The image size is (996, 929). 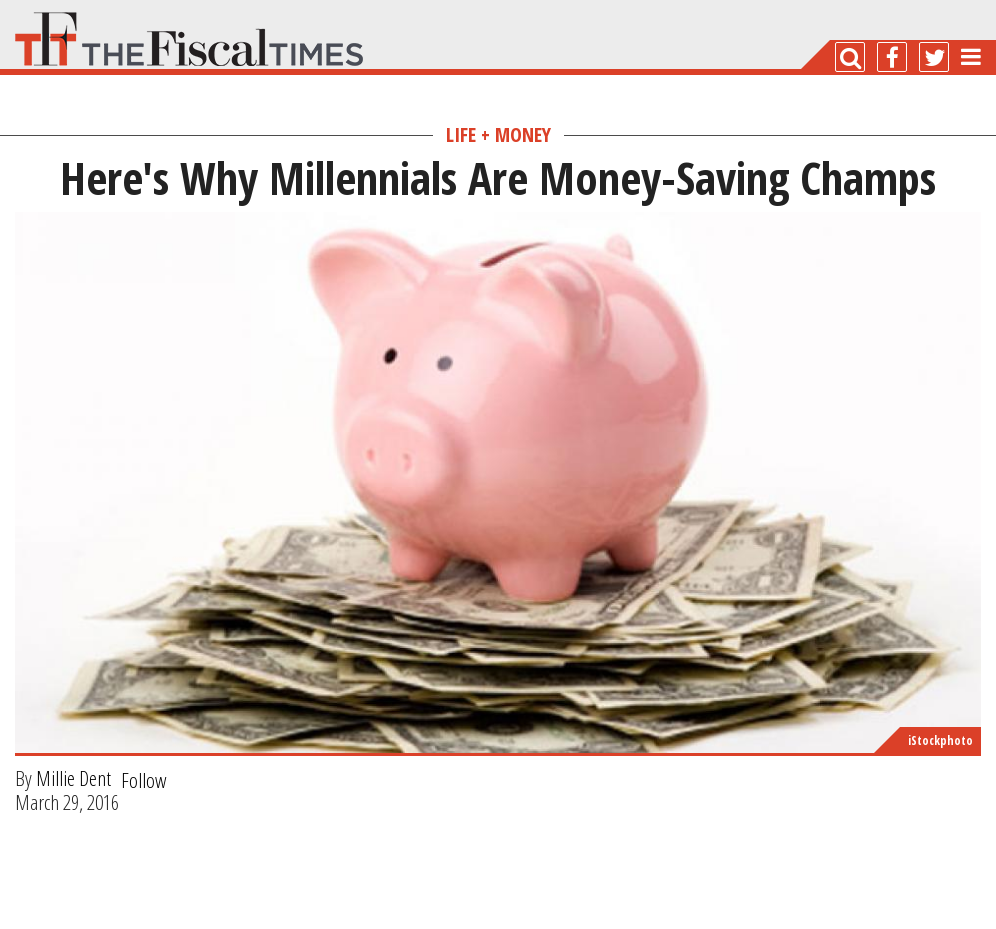 What do you see at coordinates (144, 780) in the screenshot?
I see `Follow` at bounding box center [144, 780].